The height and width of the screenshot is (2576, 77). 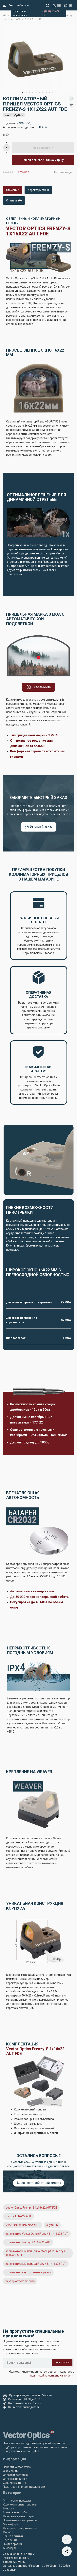 What do you see at coordinates (20, 2528) in the screenshot?
I see `Лазерные целеуказатели` at bounding box center [20, 2528].